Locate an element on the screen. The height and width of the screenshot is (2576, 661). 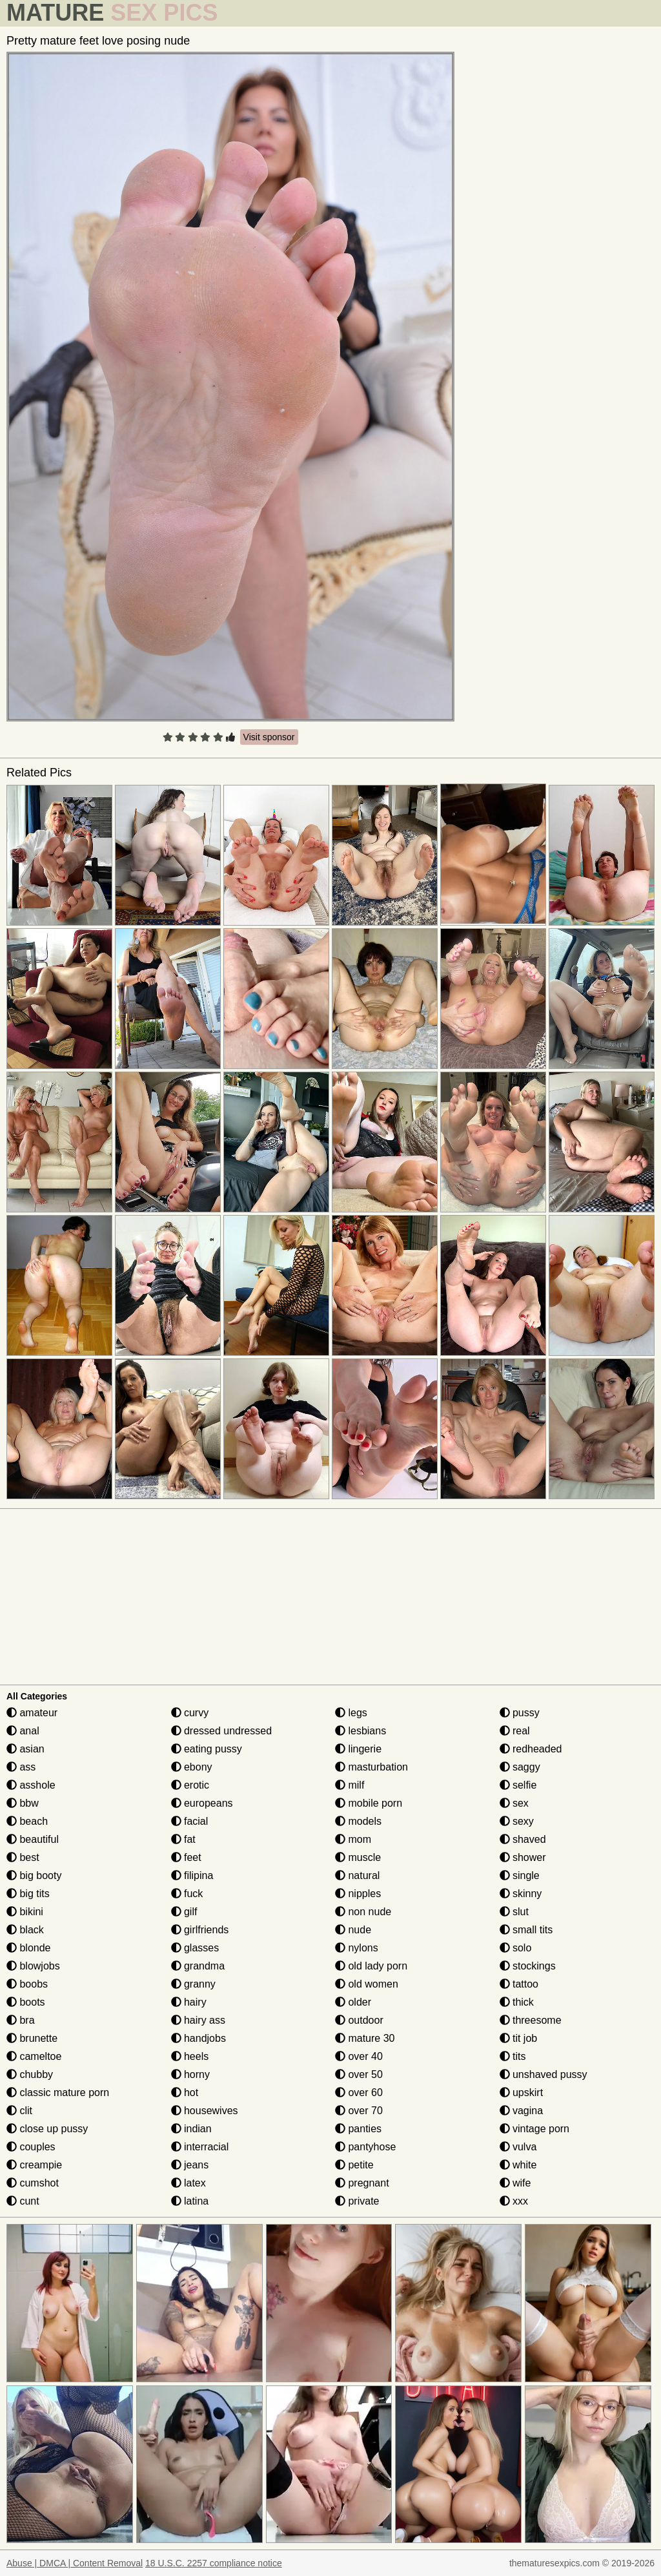
Abuse | DMCA | Content Removal is located at coordinates (74, 2563).